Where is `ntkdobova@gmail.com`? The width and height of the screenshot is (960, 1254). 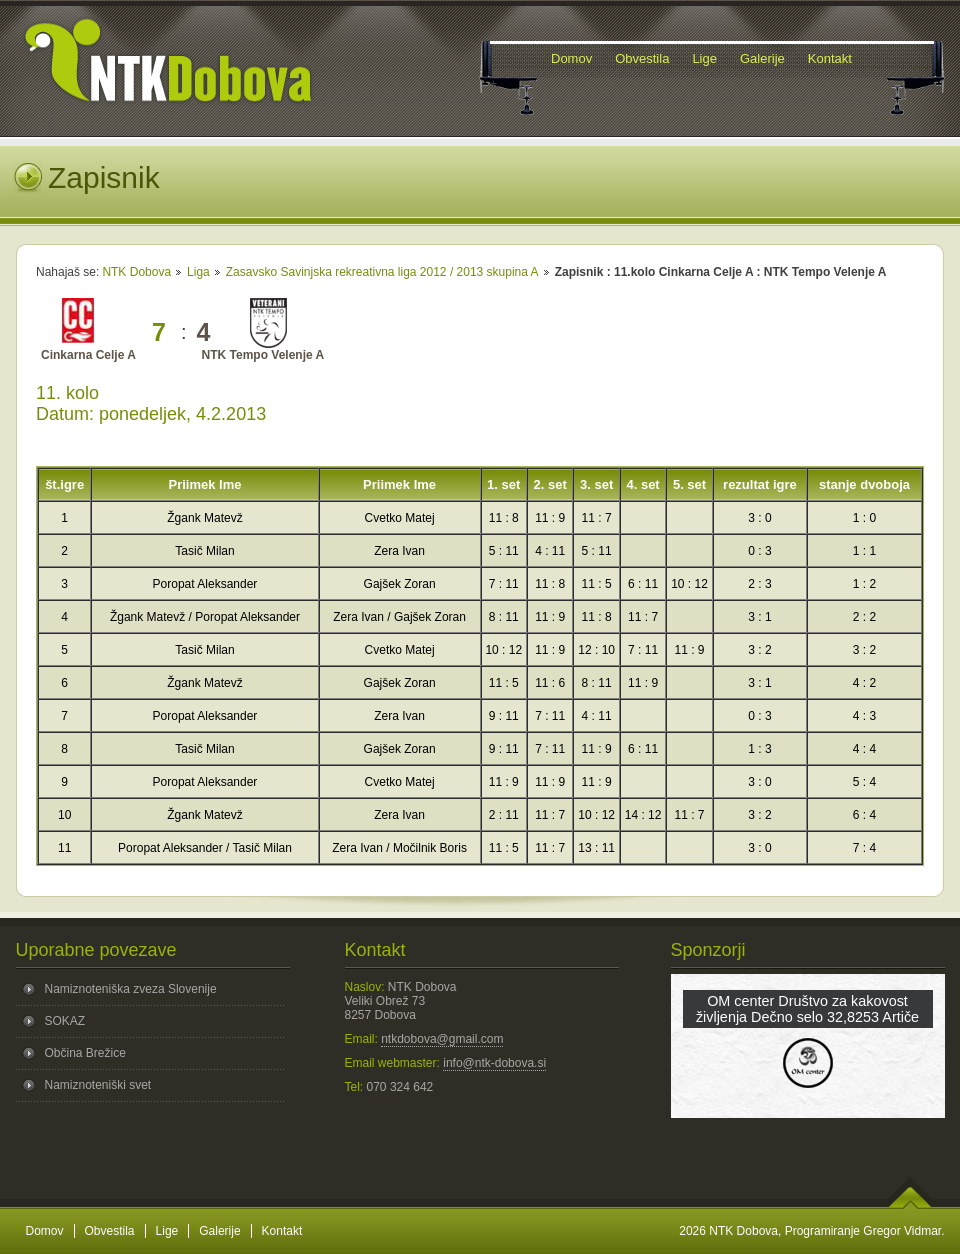 ntkdobova@gmail.com is located at coordinates (442, 1039).